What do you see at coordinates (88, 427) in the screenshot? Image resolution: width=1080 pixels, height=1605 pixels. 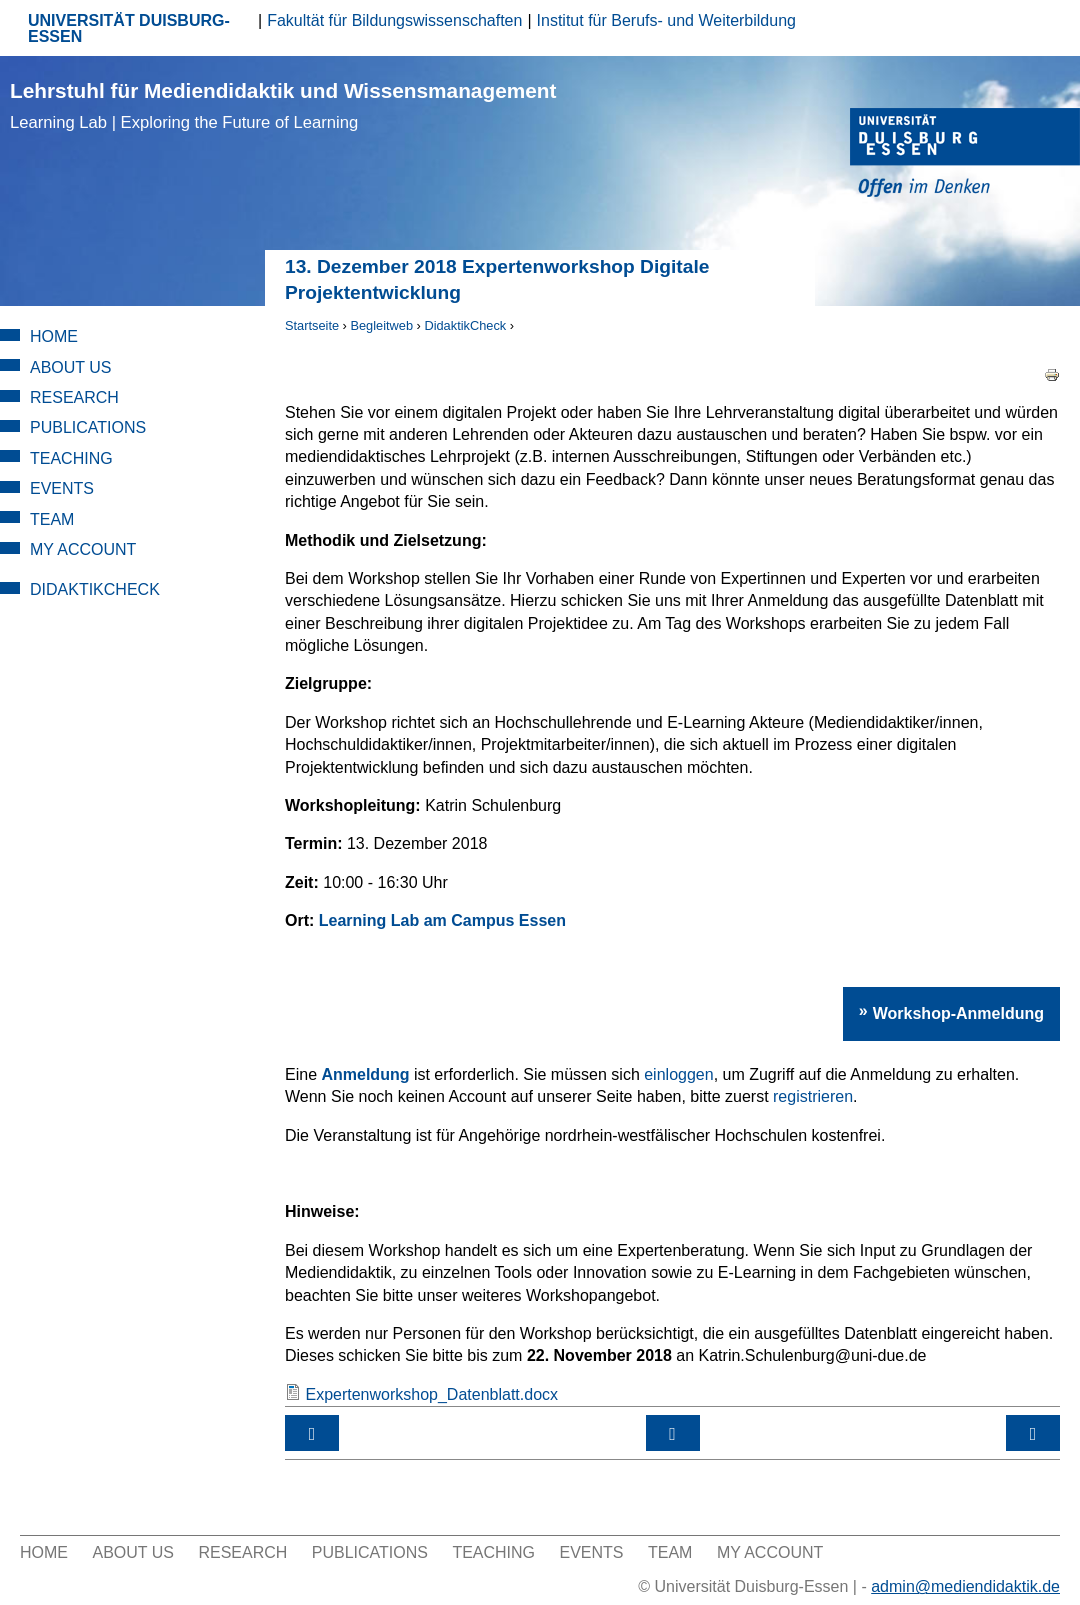 I see `Publications` at bounding box center [88, 427].